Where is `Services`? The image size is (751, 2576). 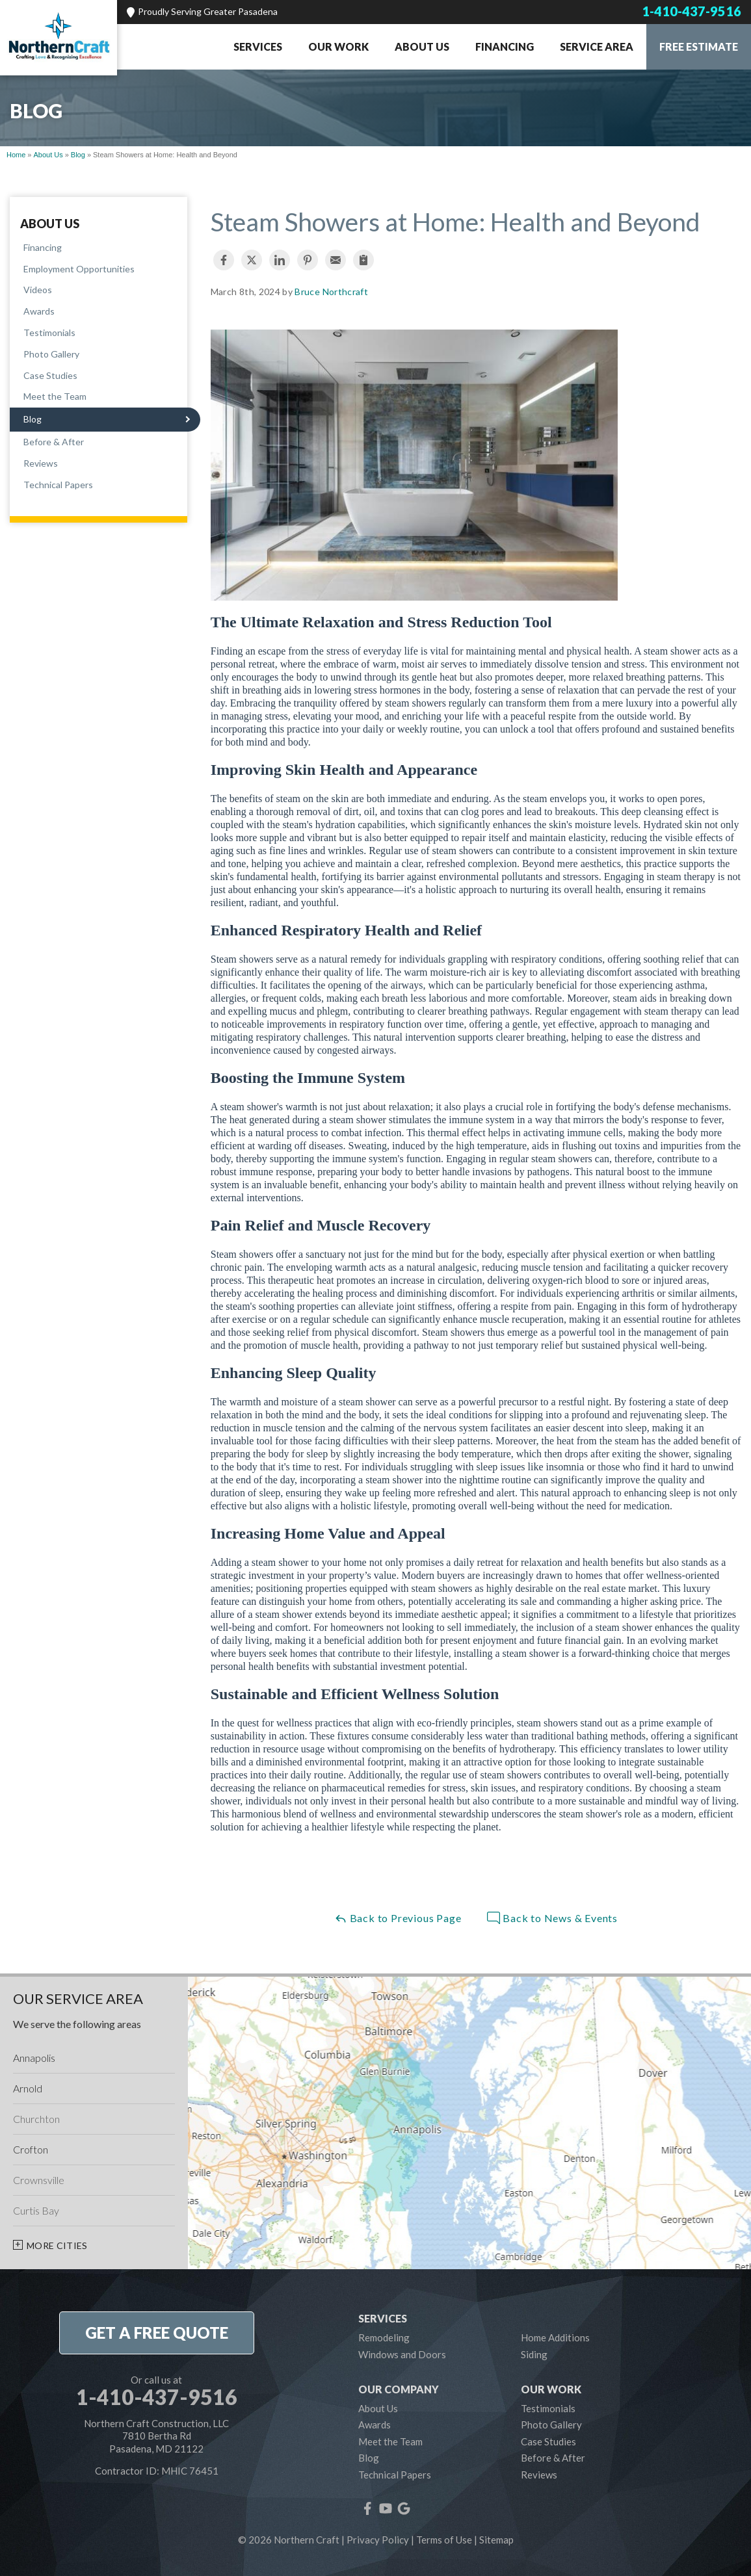
Services is located at coordinates (257, 46).